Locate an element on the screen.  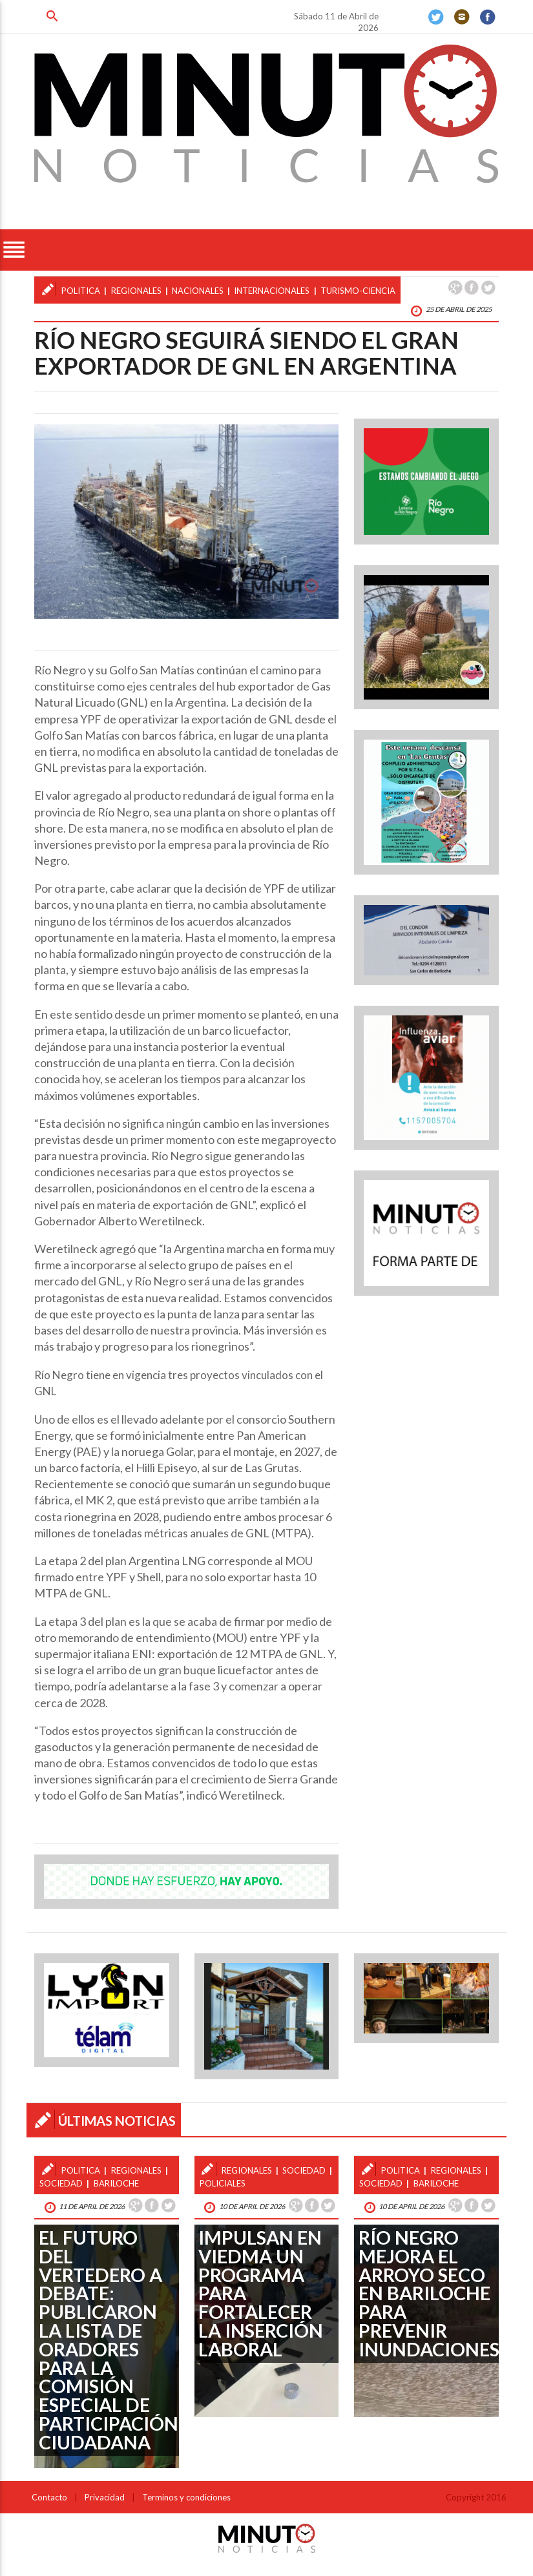
nacionales is located at coordinates (198, 291).